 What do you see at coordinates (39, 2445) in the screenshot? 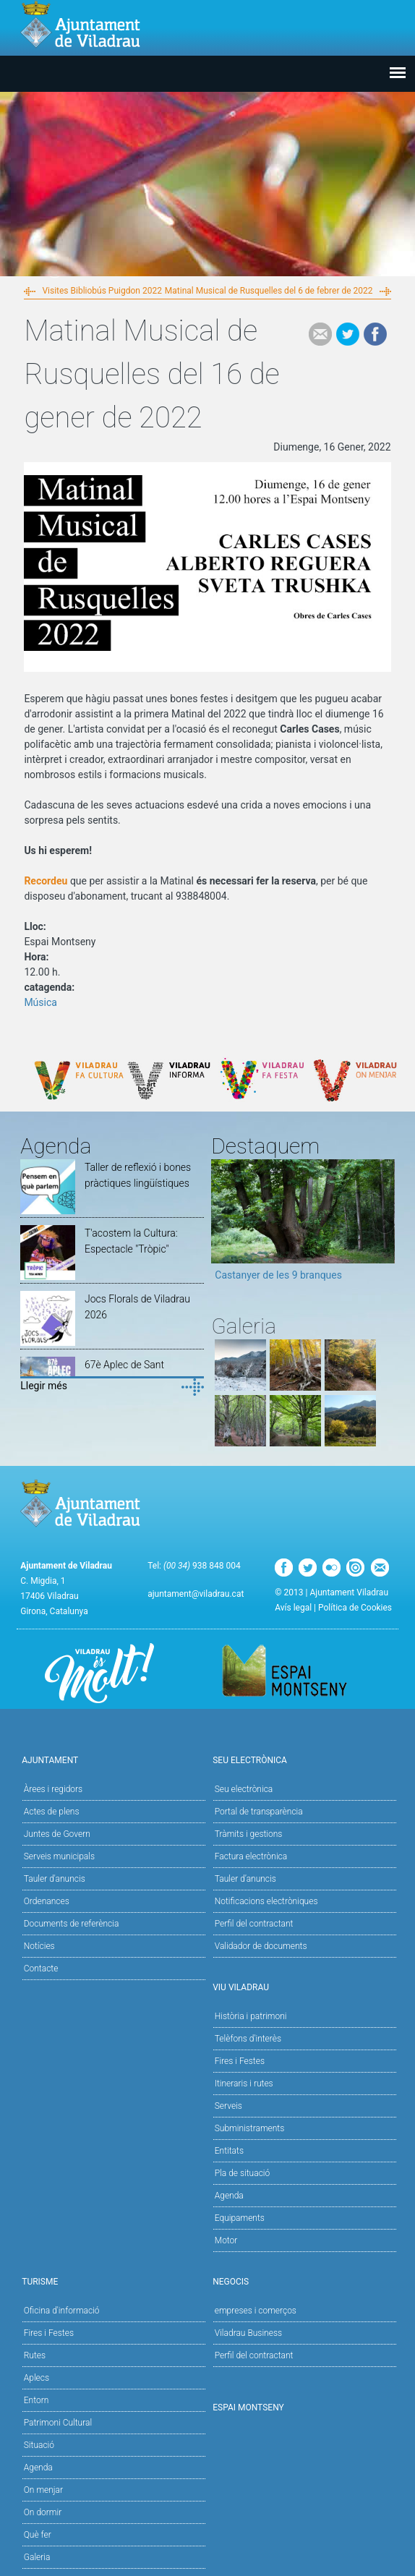
I see `Situació` at bounding box center [39, 2445].